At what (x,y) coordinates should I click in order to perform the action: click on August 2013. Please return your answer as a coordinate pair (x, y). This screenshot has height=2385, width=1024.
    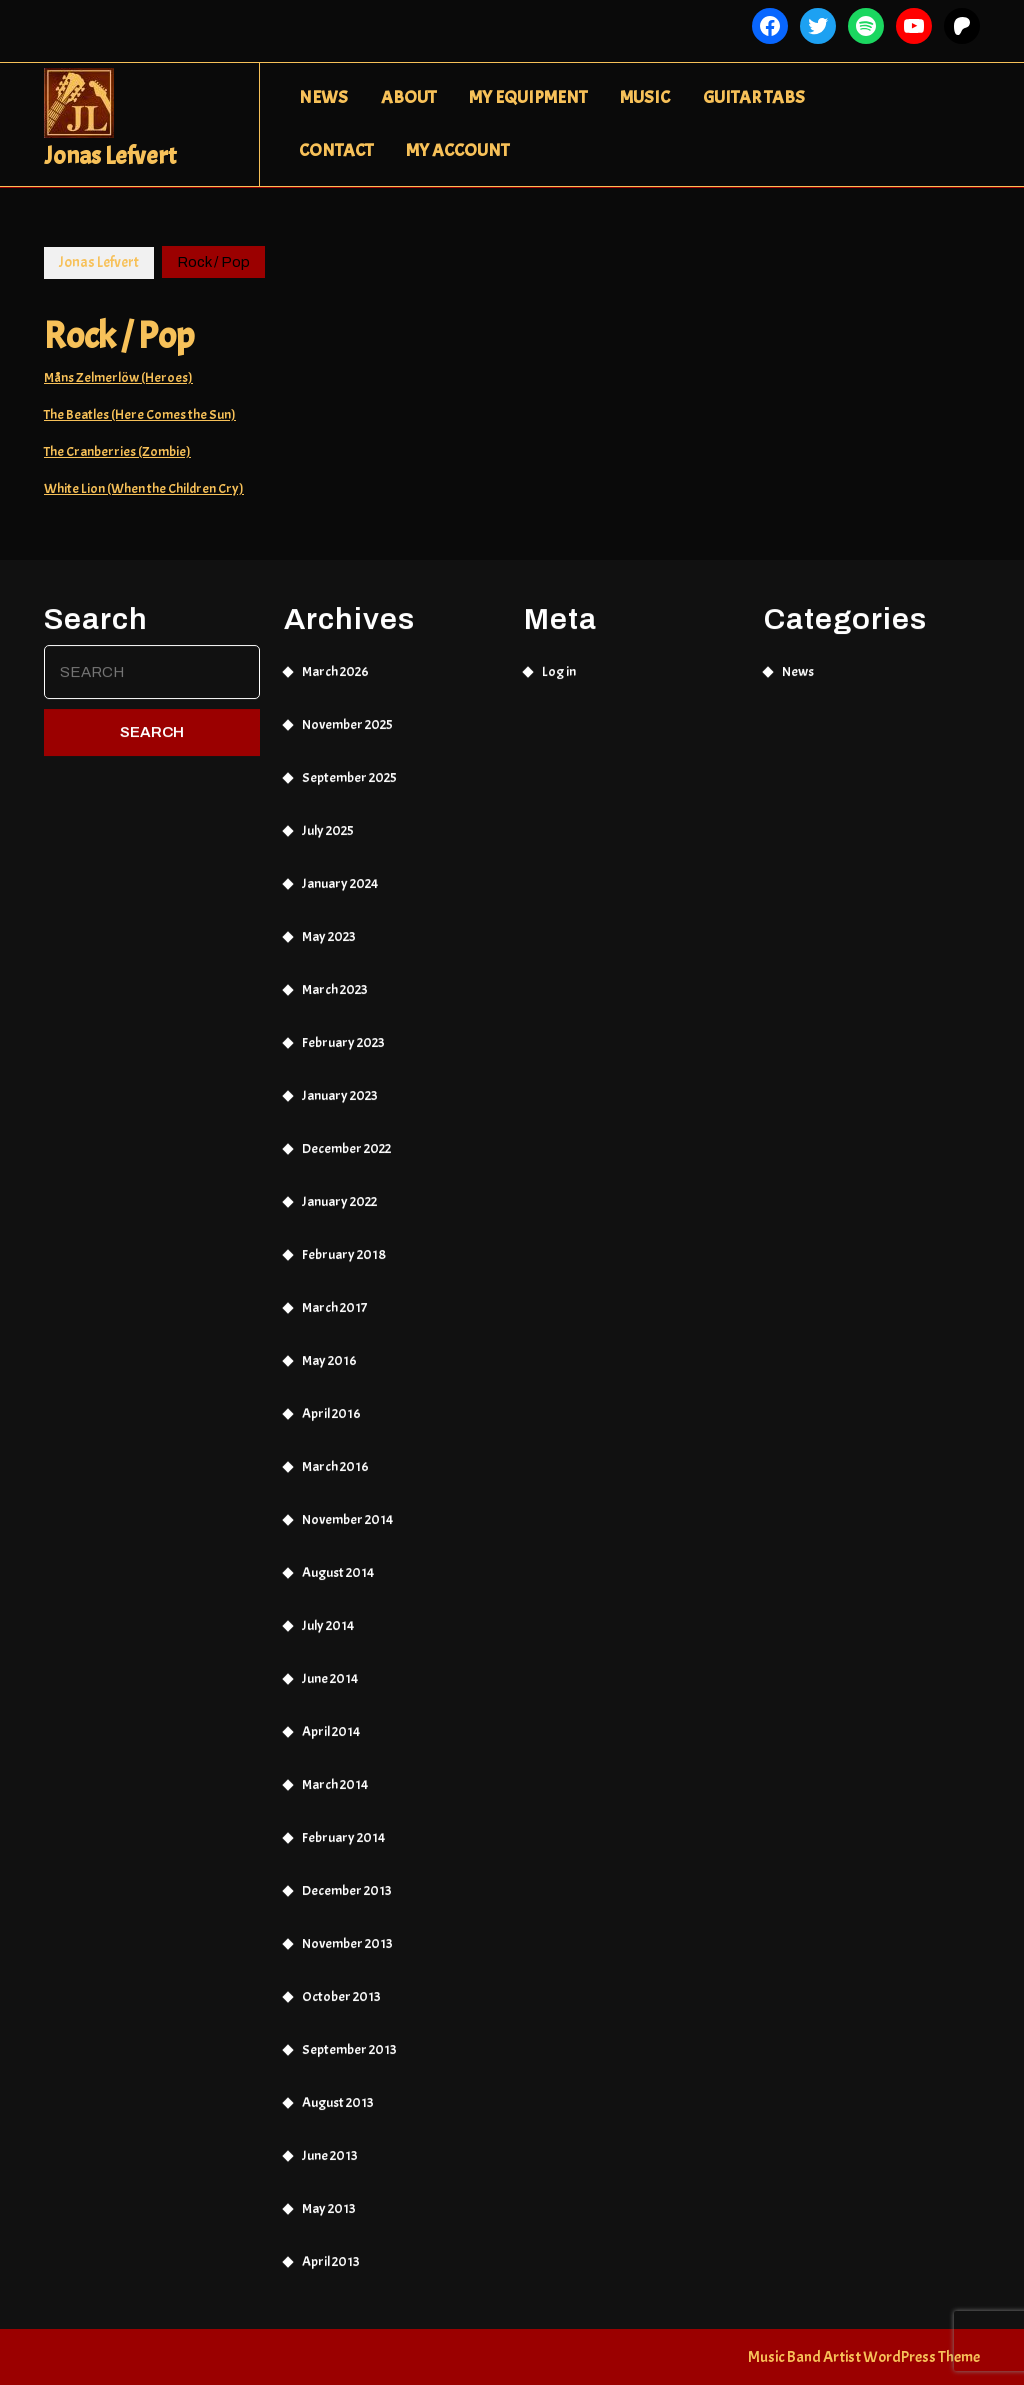
    Looking at the image, I should click on (338, 2111).